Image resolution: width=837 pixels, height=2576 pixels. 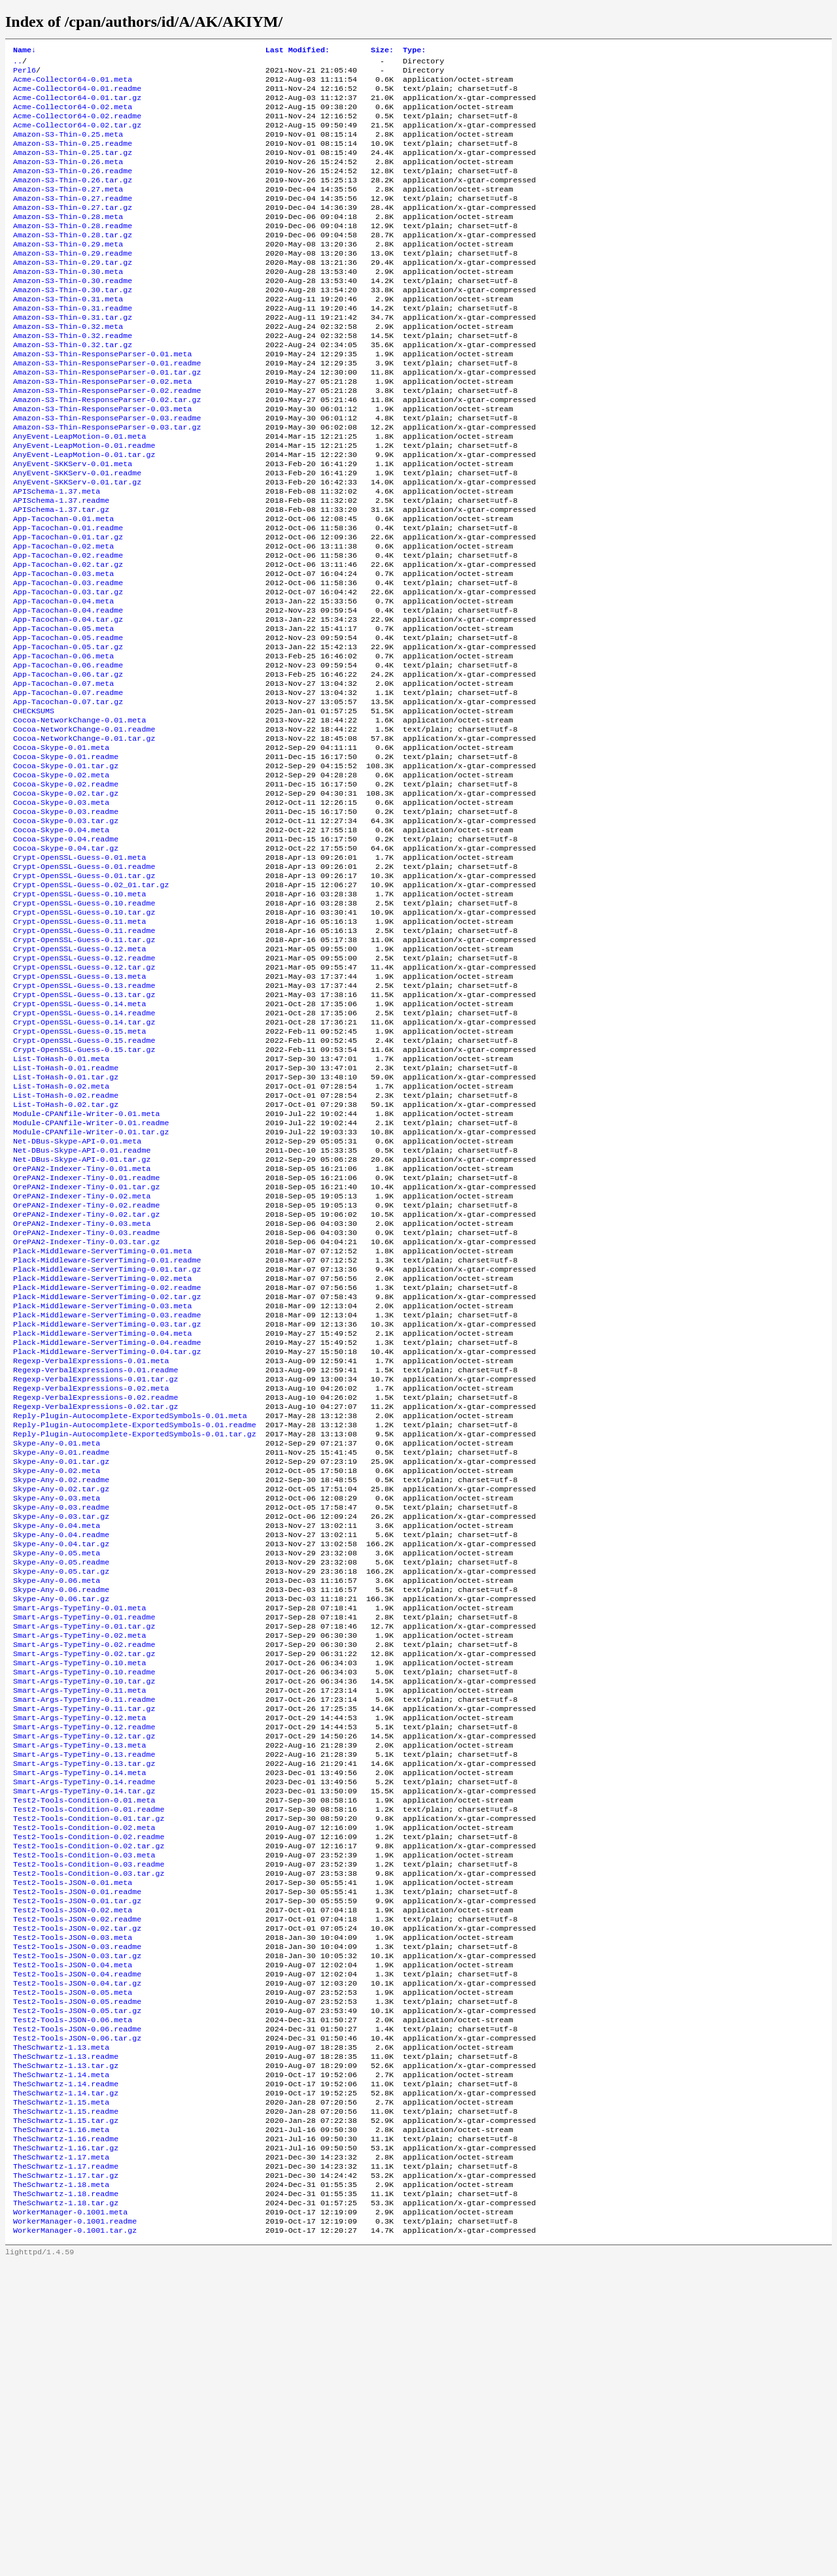 I want to click on Name, so click(x=24, y=51).